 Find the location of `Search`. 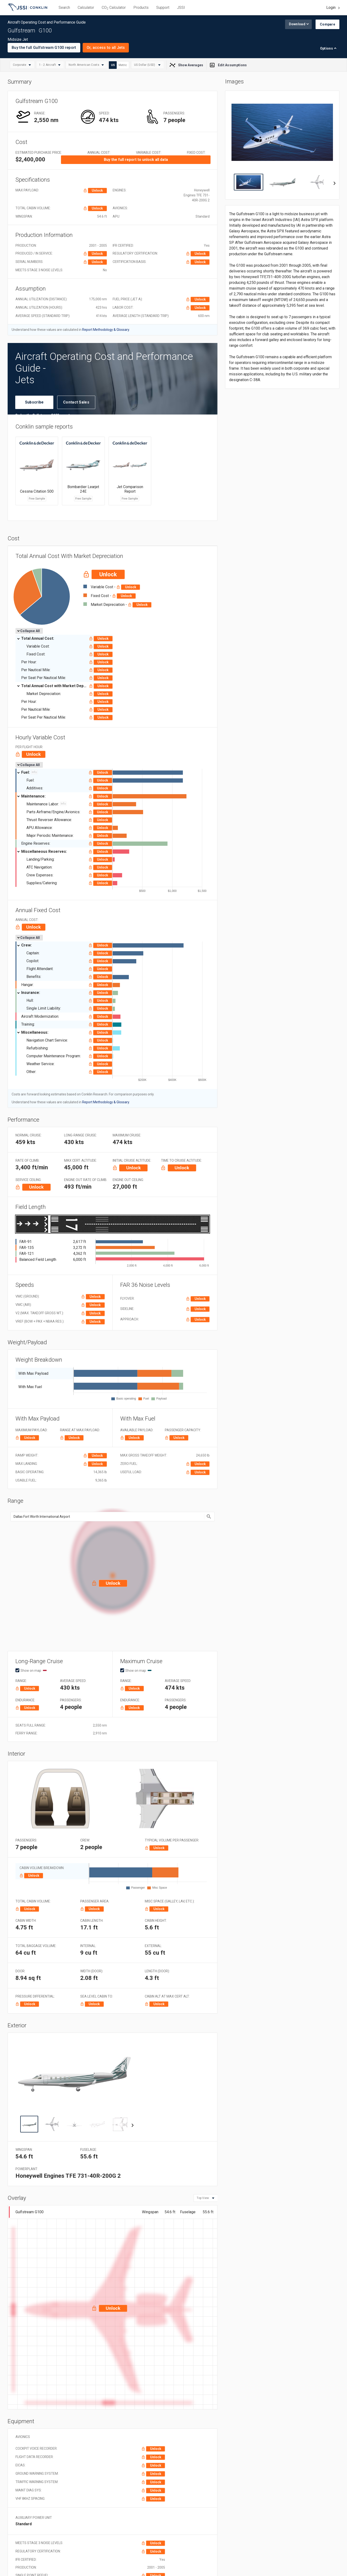

Search is located at coordinates (64, 7).